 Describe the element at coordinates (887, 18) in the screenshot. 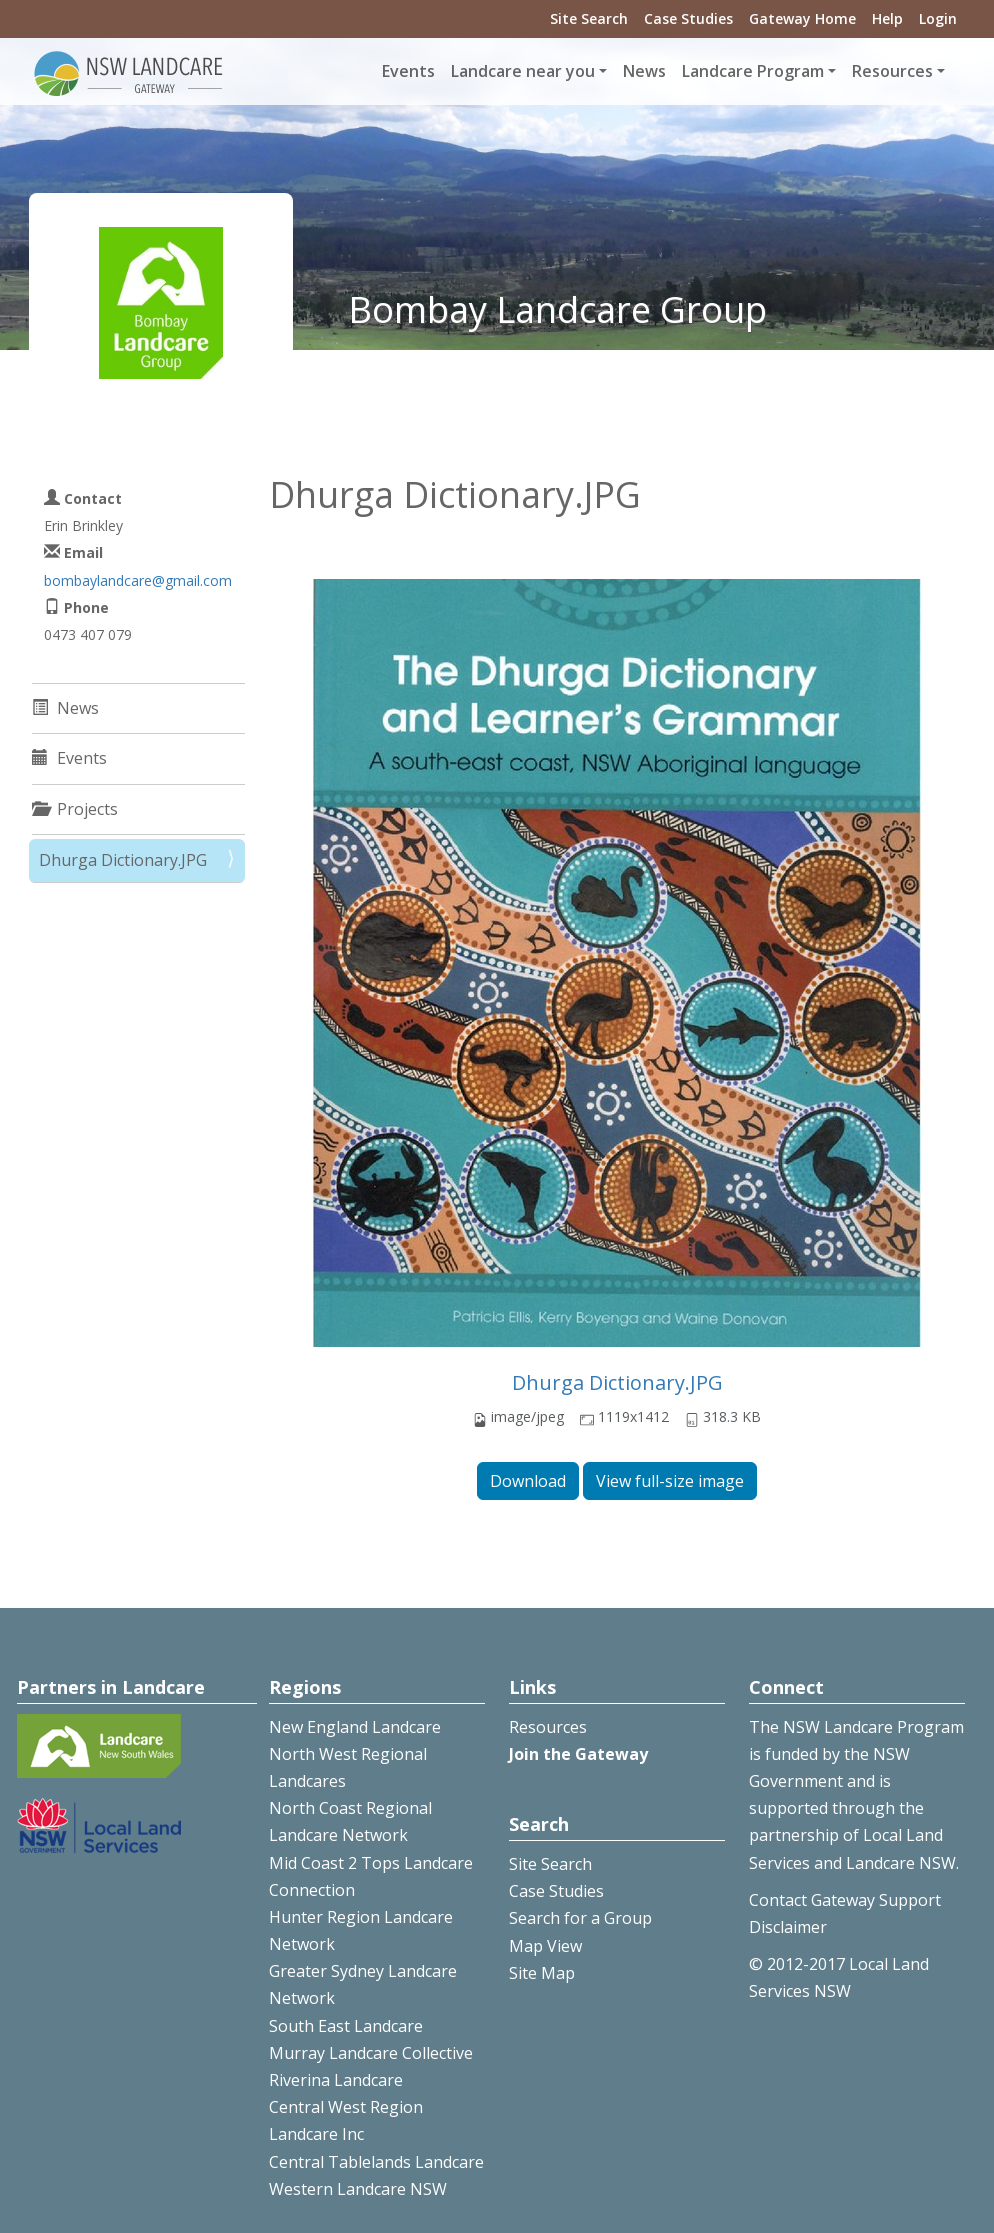

I see `Help` at that location.